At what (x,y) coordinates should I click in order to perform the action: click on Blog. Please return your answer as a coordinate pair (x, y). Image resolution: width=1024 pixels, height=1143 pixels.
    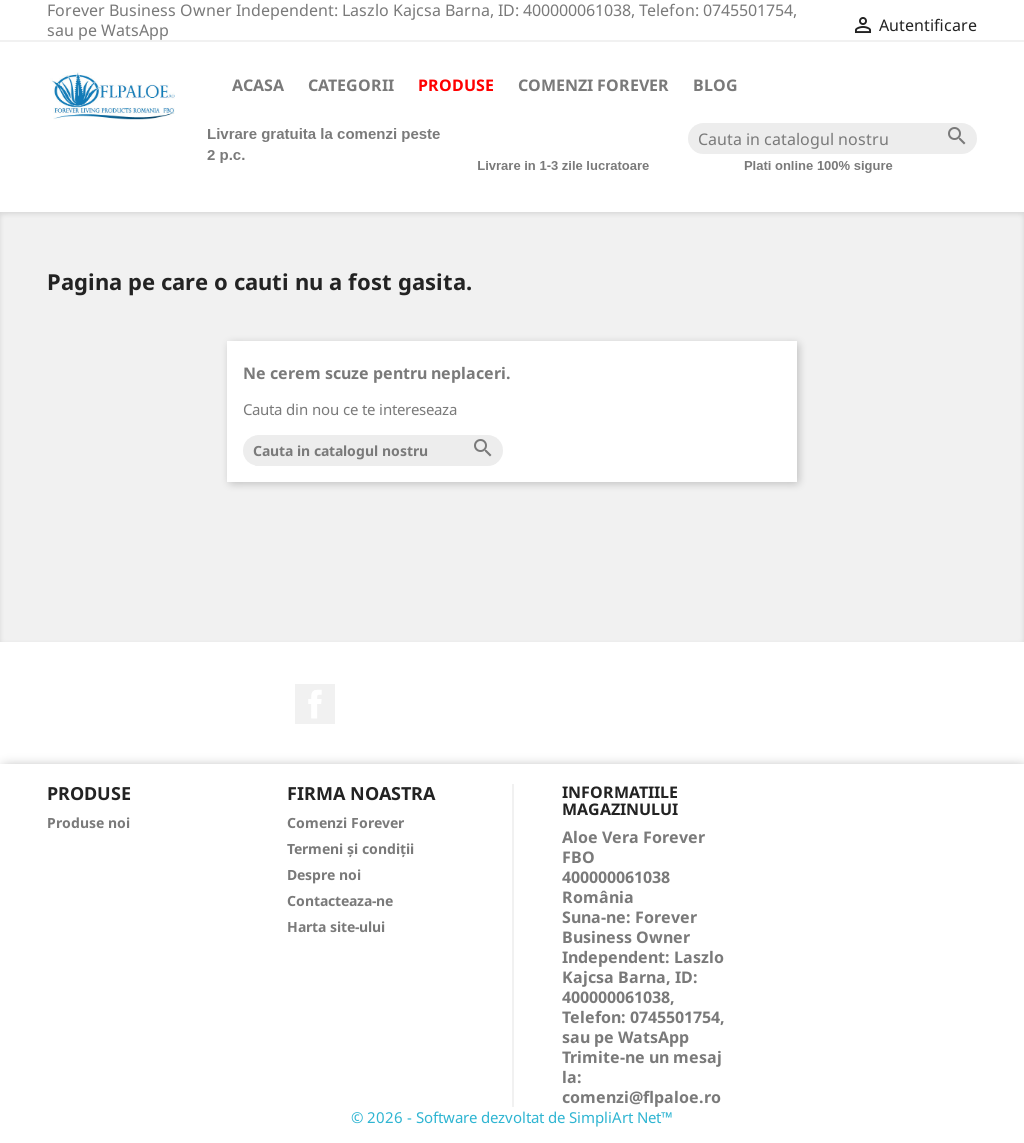
    Looking at the image, I should click on (715, 85).